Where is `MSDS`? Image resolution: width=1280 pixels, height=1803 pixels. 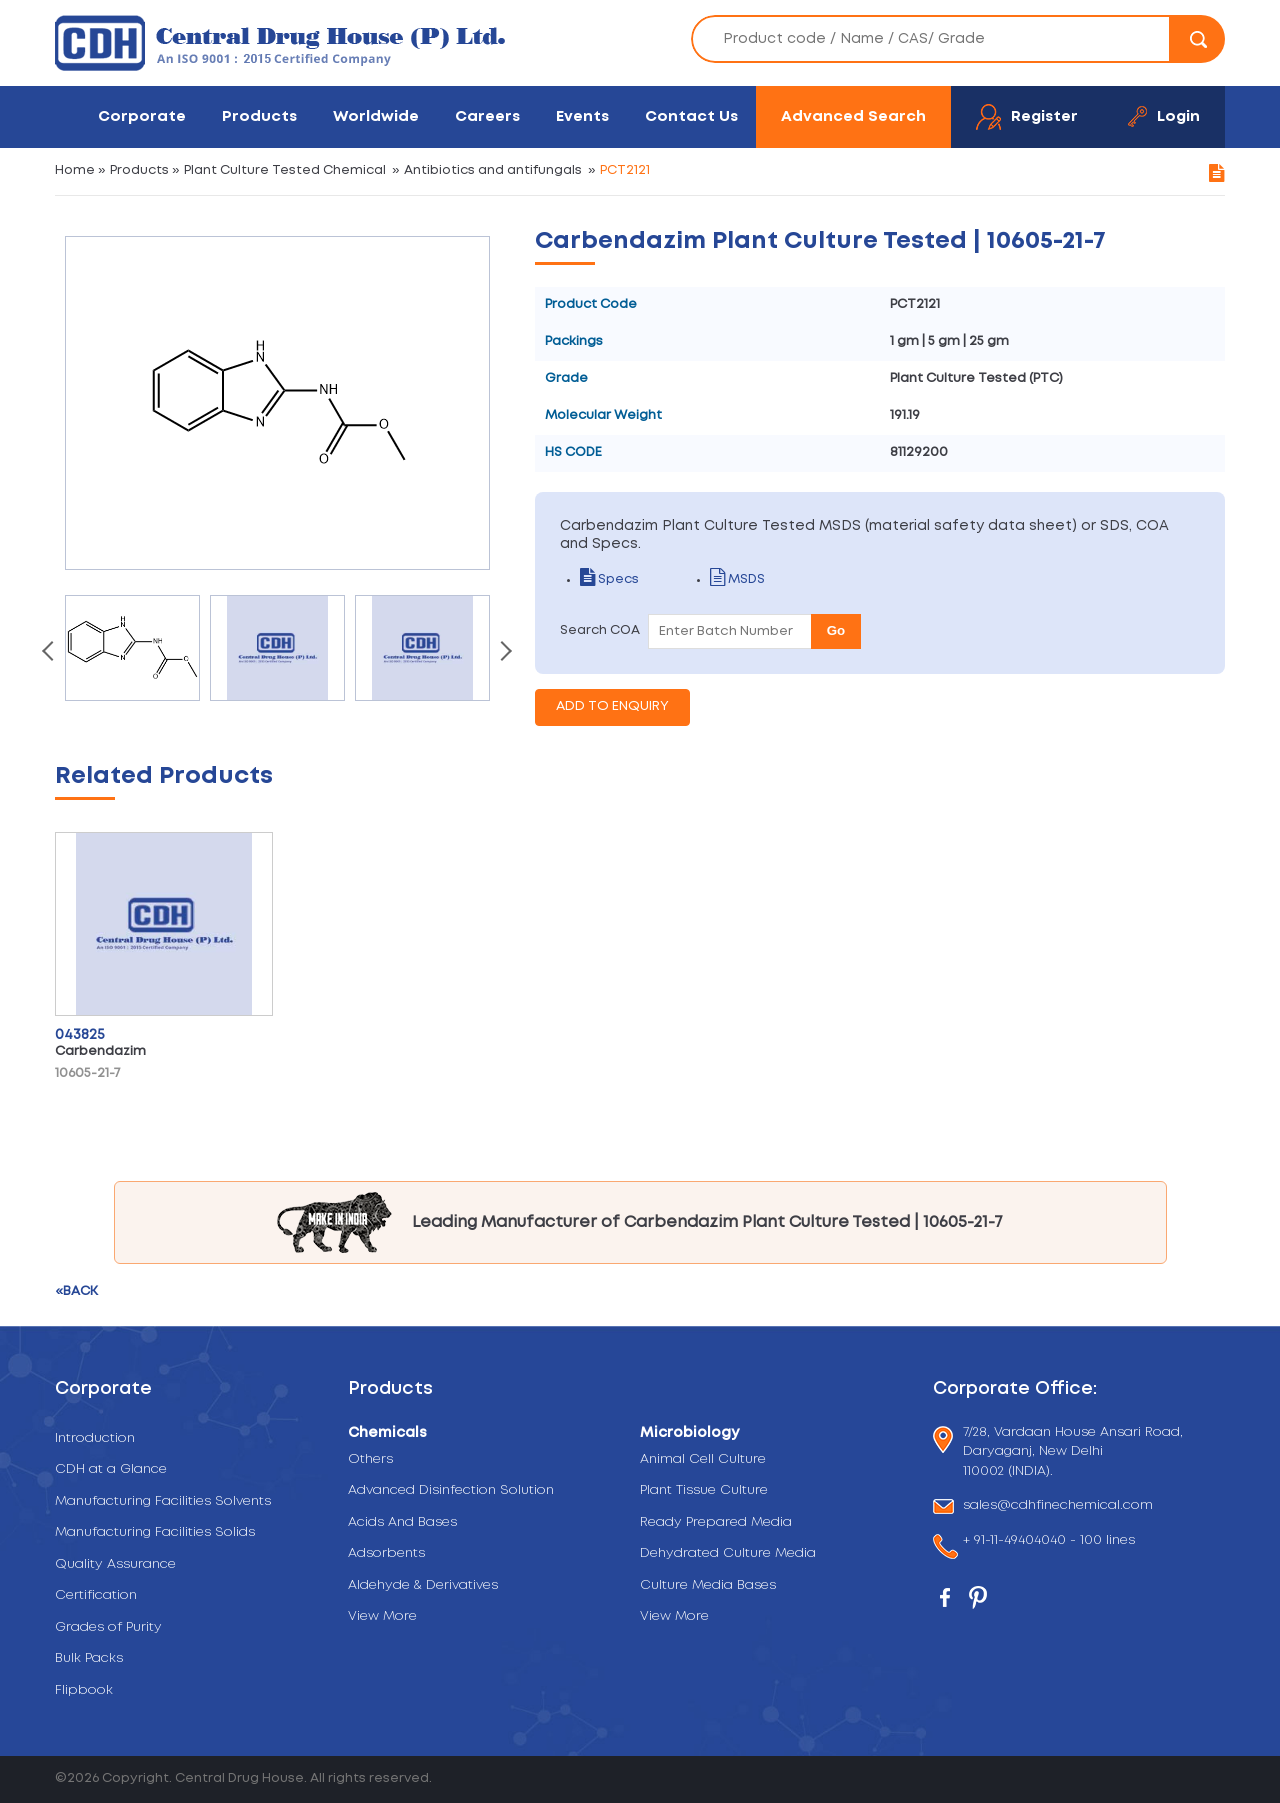 MSDS is located at coordinates (737, 579).